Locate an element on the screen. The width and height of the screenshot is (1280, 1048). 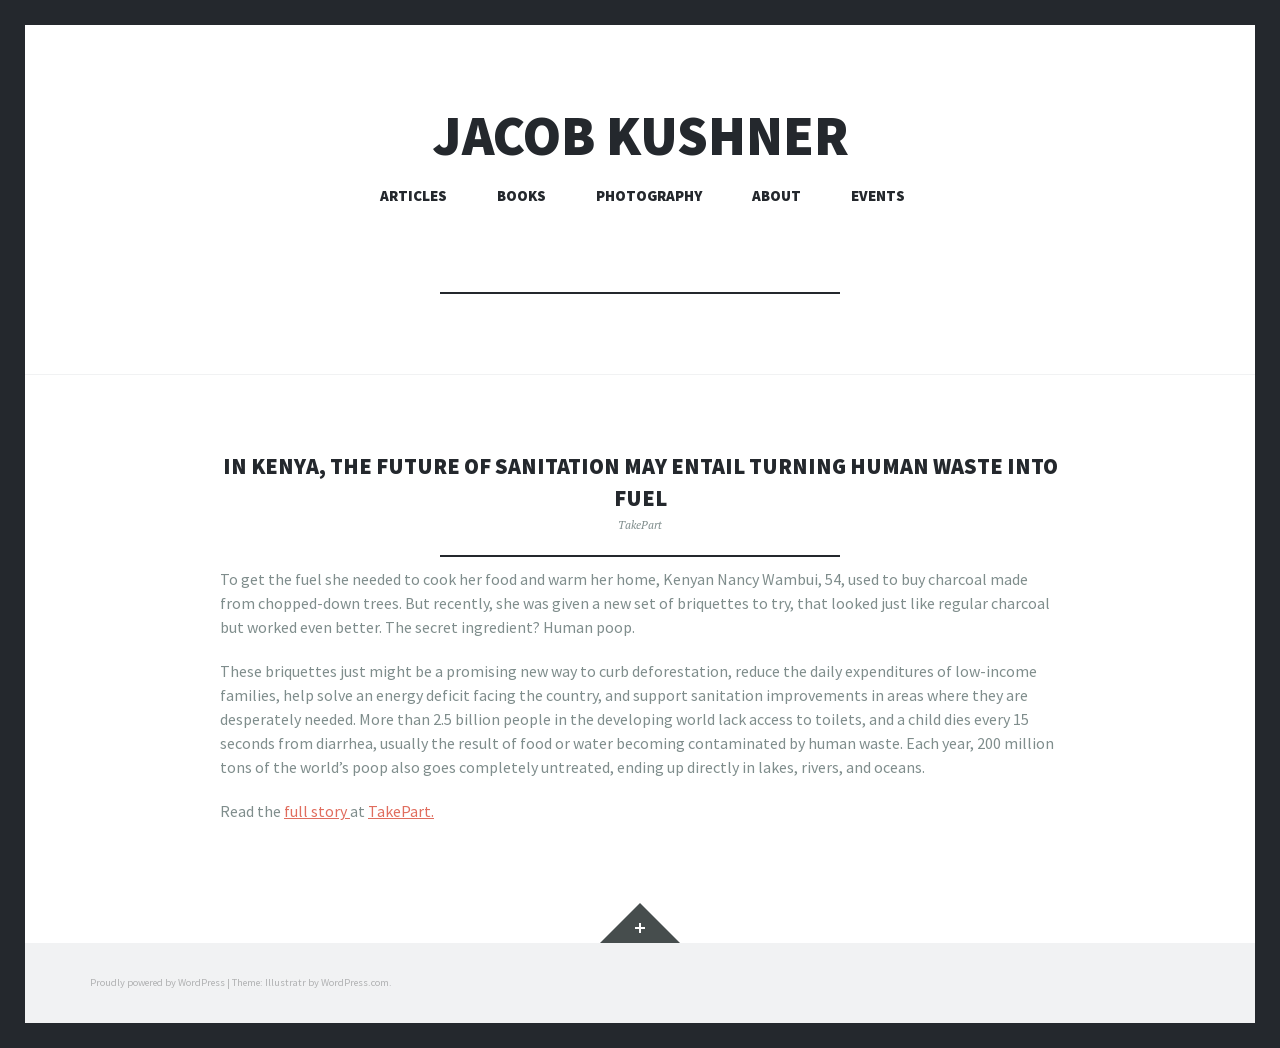
TakePart. is located at coordinates (401, 811).